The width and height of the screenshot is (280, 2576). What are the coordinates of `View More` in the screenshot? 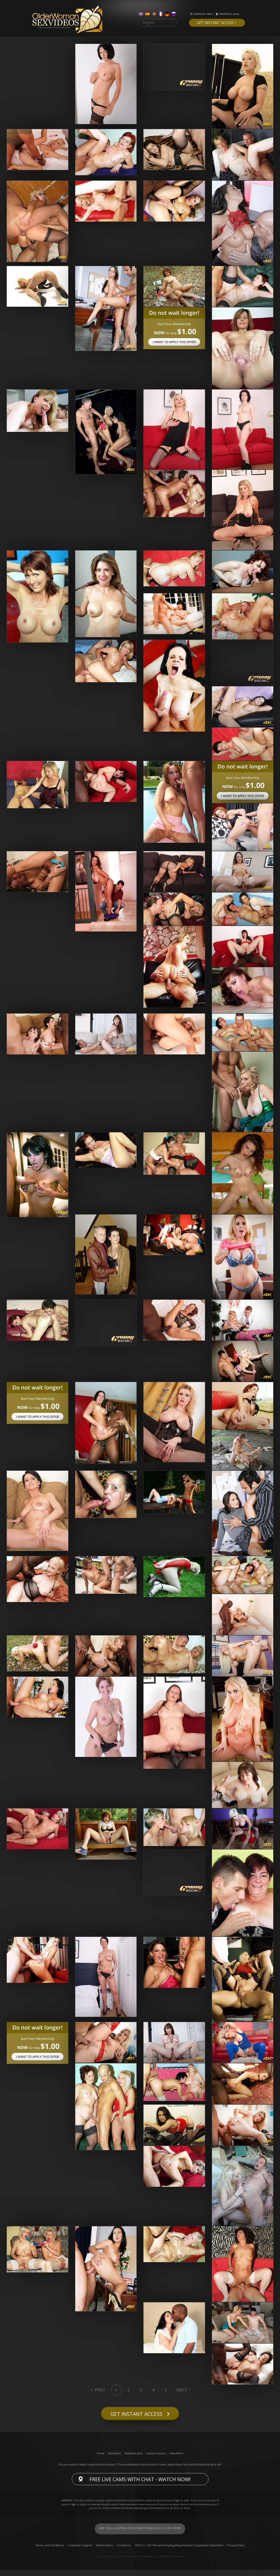 It's located at (176, 2460).